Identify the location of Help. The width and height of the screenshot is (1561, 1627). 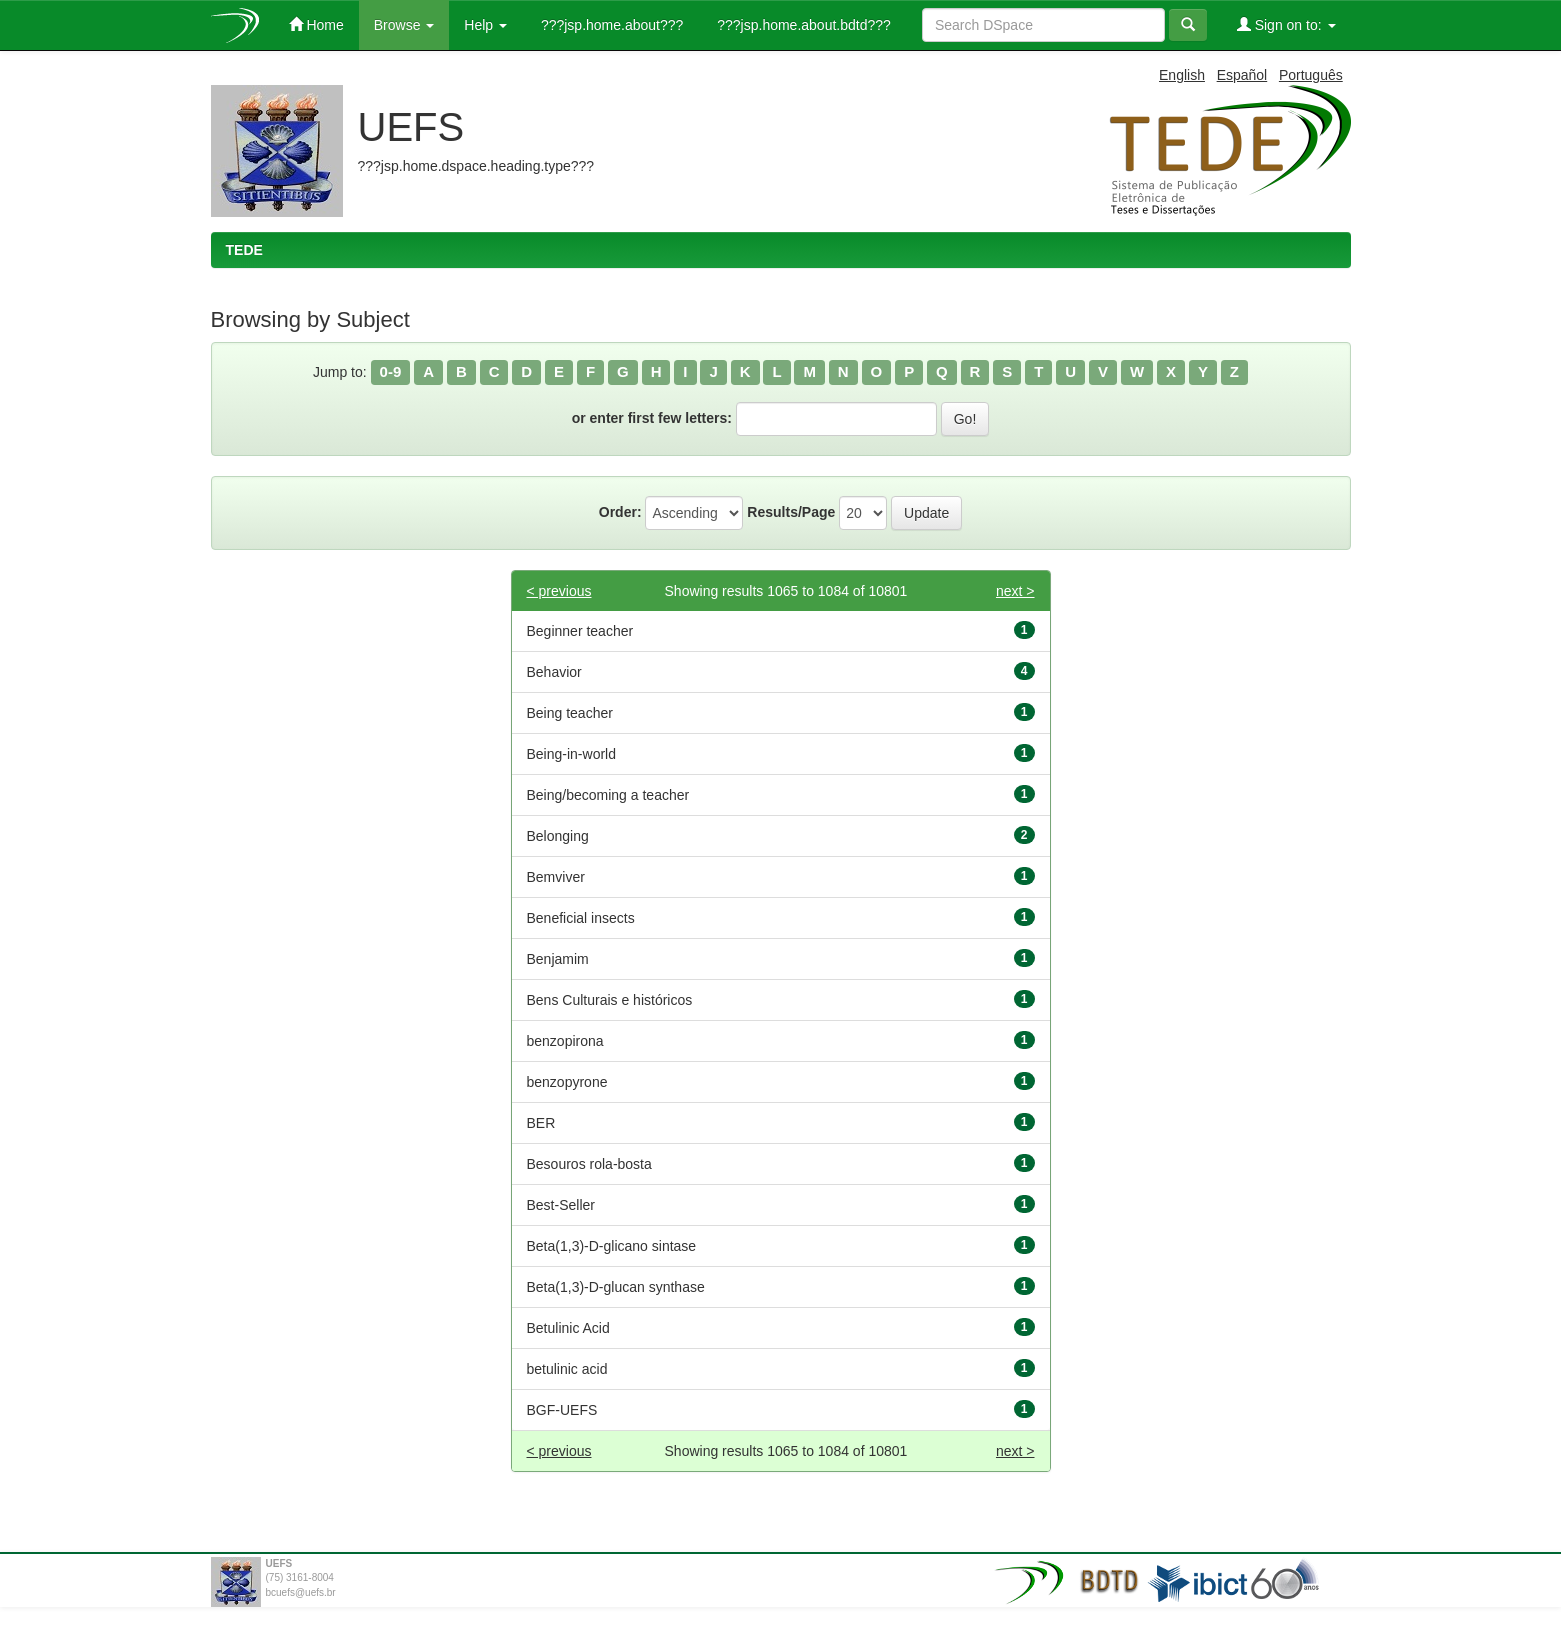
(485, 25).